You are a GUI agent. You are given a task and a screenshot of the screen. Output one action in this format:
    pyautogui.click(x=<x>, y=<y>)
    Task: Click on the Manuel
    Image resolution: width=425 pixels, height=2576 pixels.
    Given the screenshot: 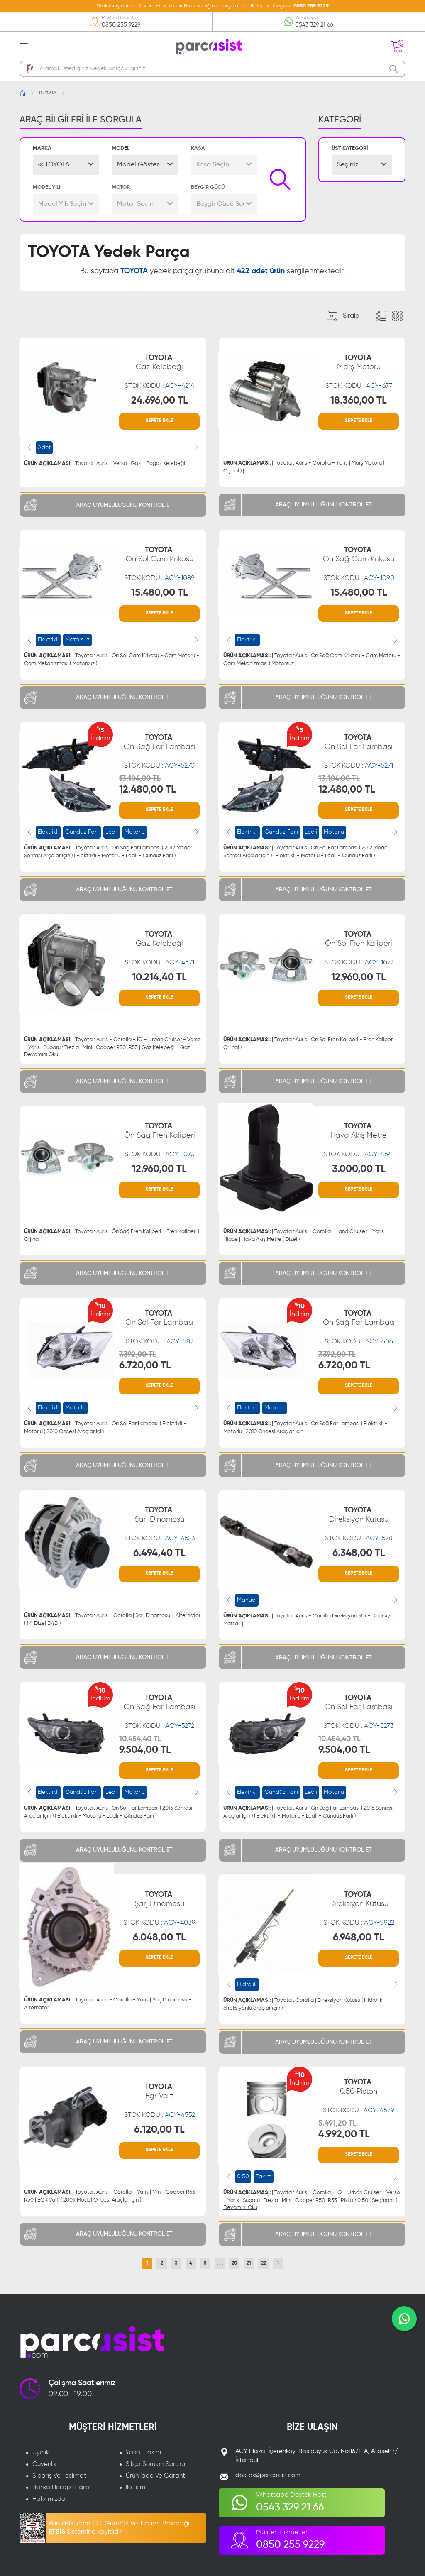 What is the action you would take?
    pyautogui.click(x=246, y=1600)
    